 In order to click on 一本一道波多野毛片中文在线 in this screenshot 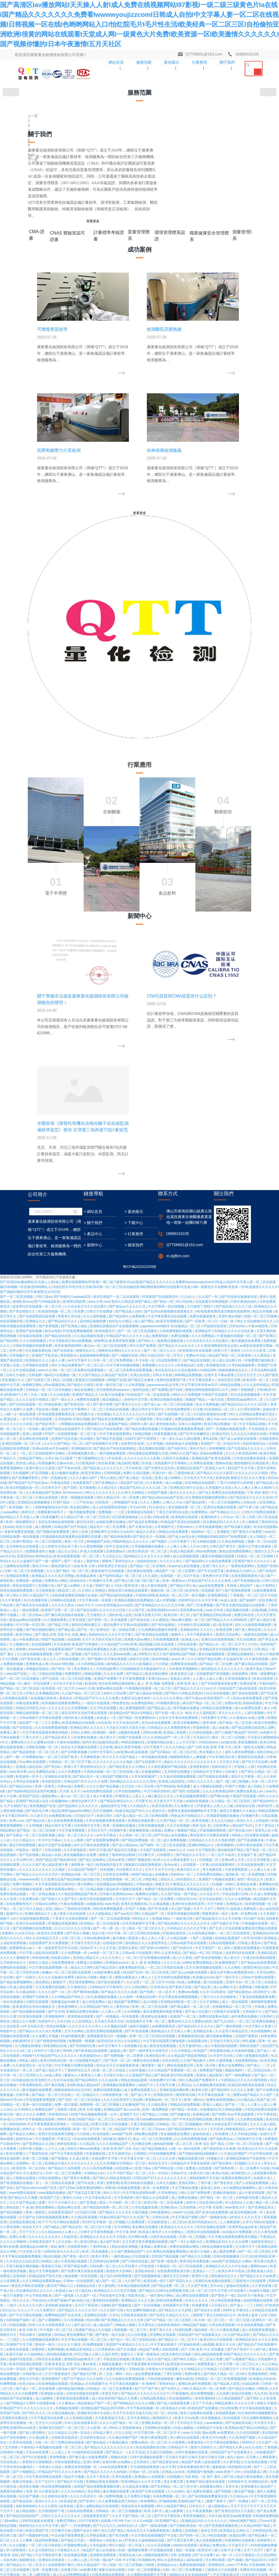, I will do `click(56, 1653)`.